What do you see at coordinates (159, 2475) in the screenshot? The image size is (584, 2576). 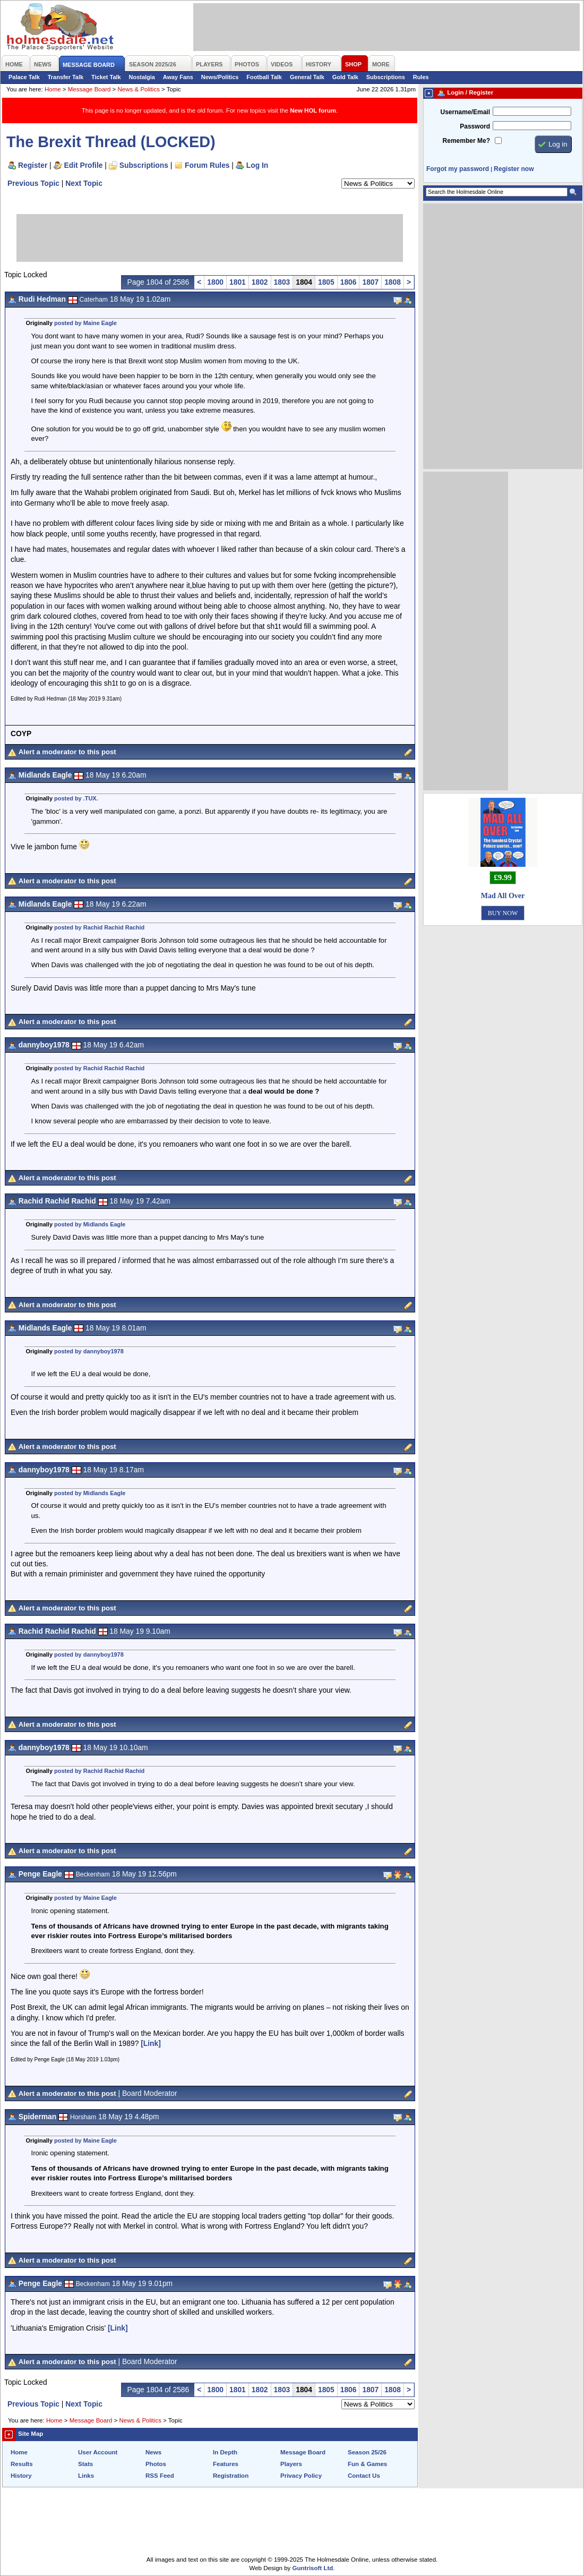 I see `RSS Feed` at bounding box center [159, 2475].